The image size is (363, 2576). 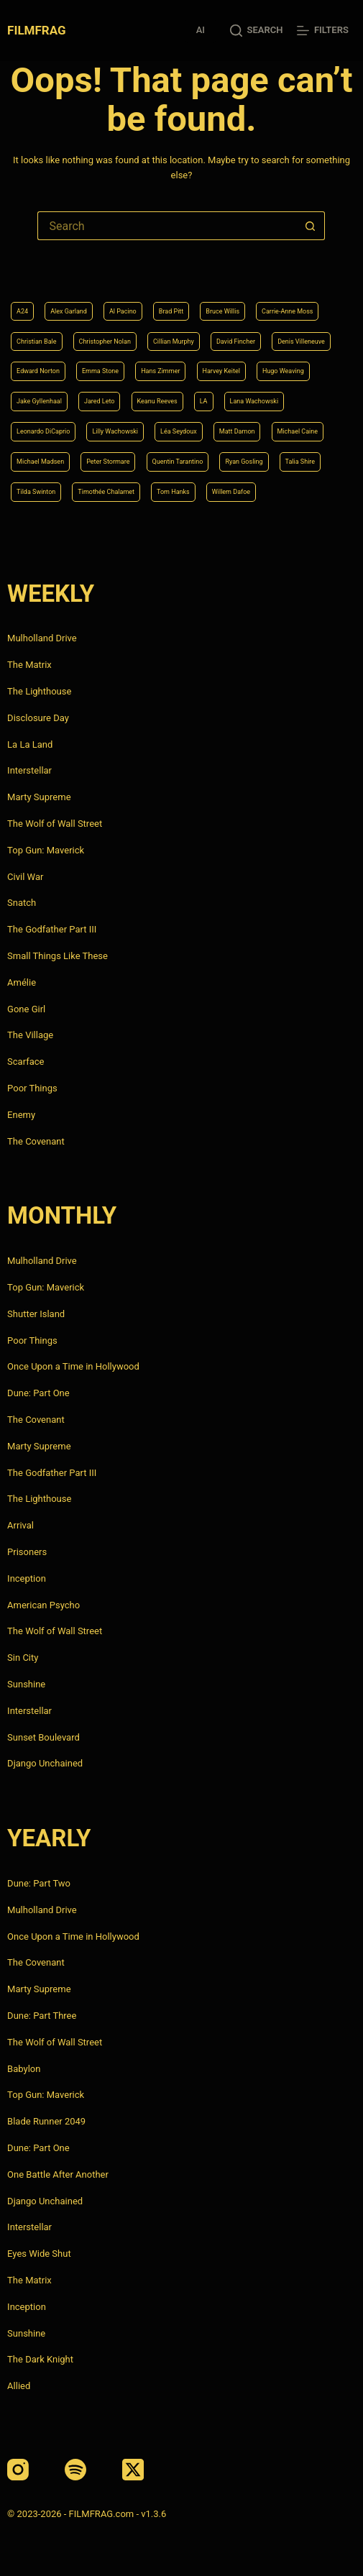 I want to click on Jake Gyllenhaal [Jake Gyllenhaal (8 items)], so click(x=39, y=401).